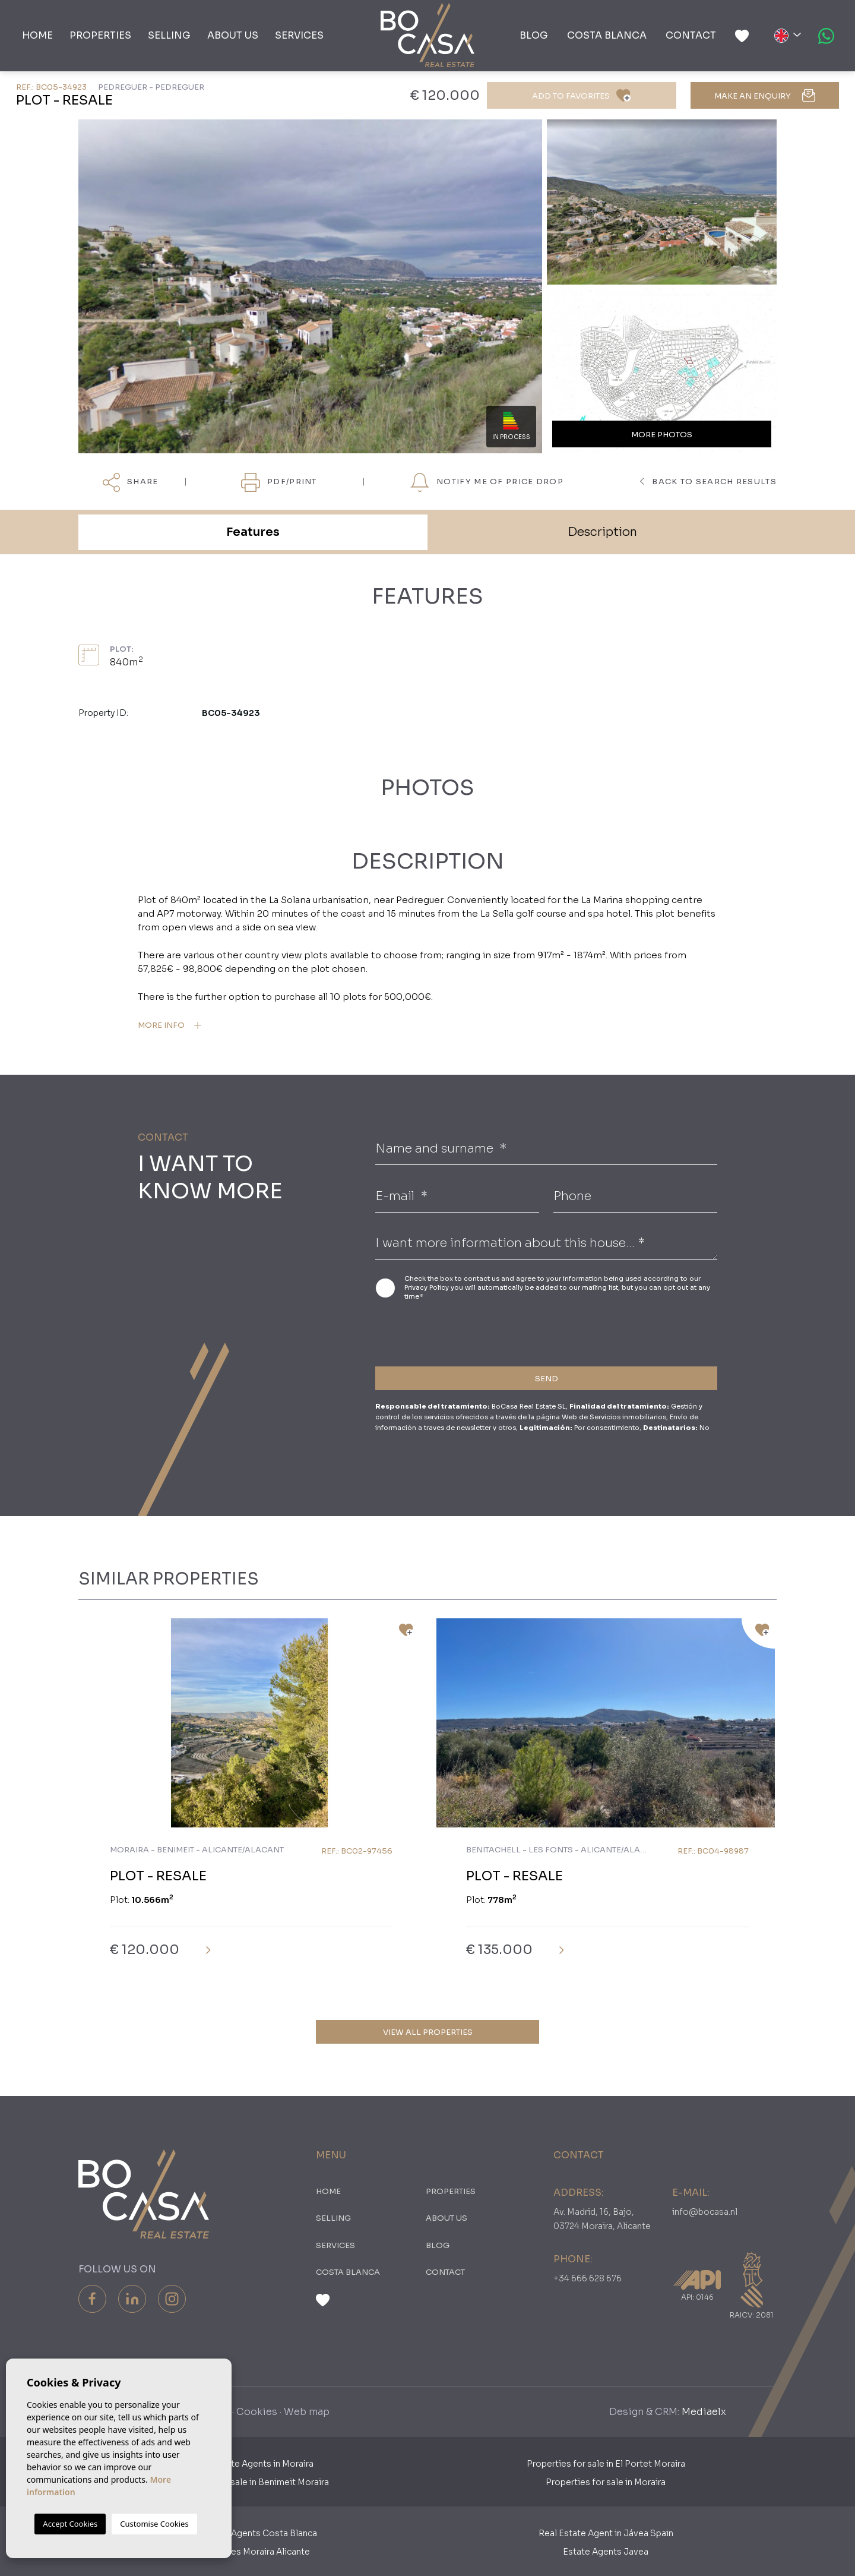 Image resolution: width=855 pixels, height=2576 pixels. Describe the element at coordinates (154, 2523) in the screenshot. I see `Customise Cookies` at that location.